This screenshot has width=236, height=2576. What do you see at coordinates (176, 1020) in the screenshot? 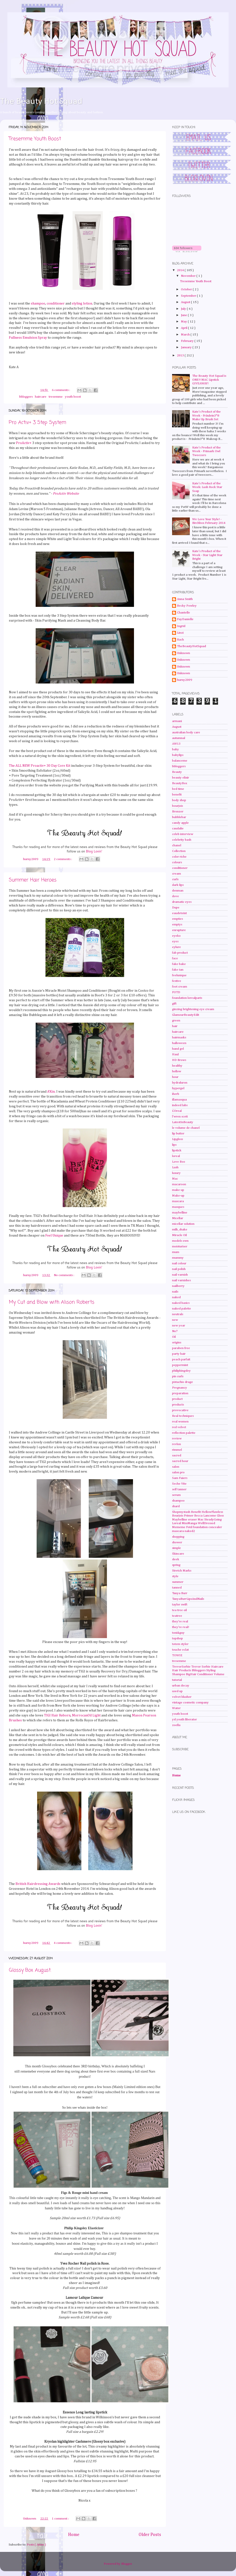
I see `green` at bounding box center [176, 1020].